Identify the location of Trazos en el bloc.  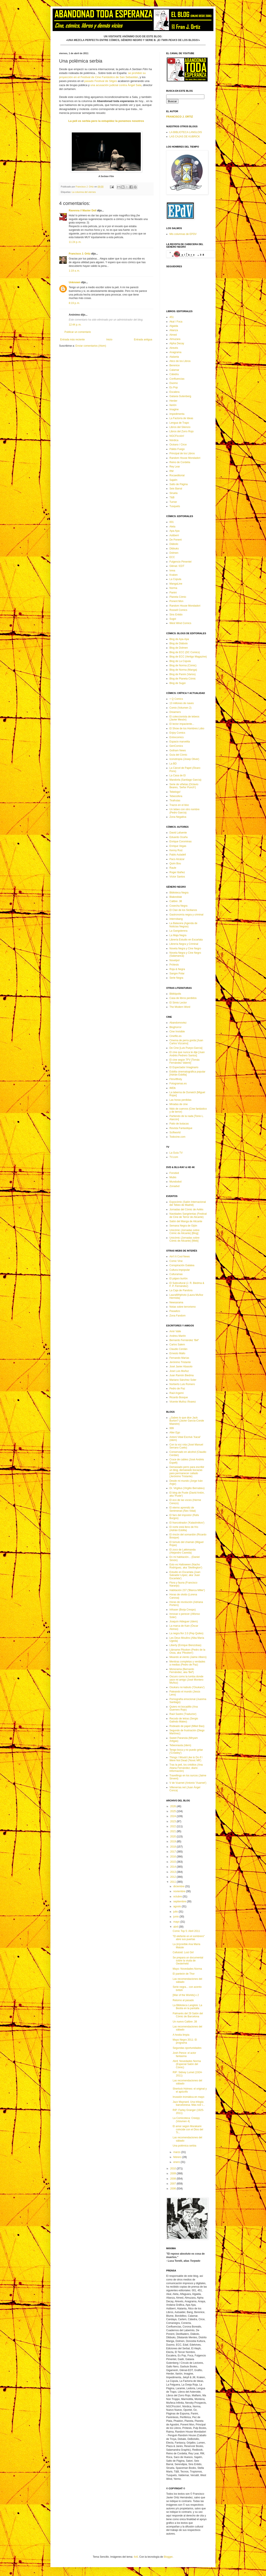
(179, 805).